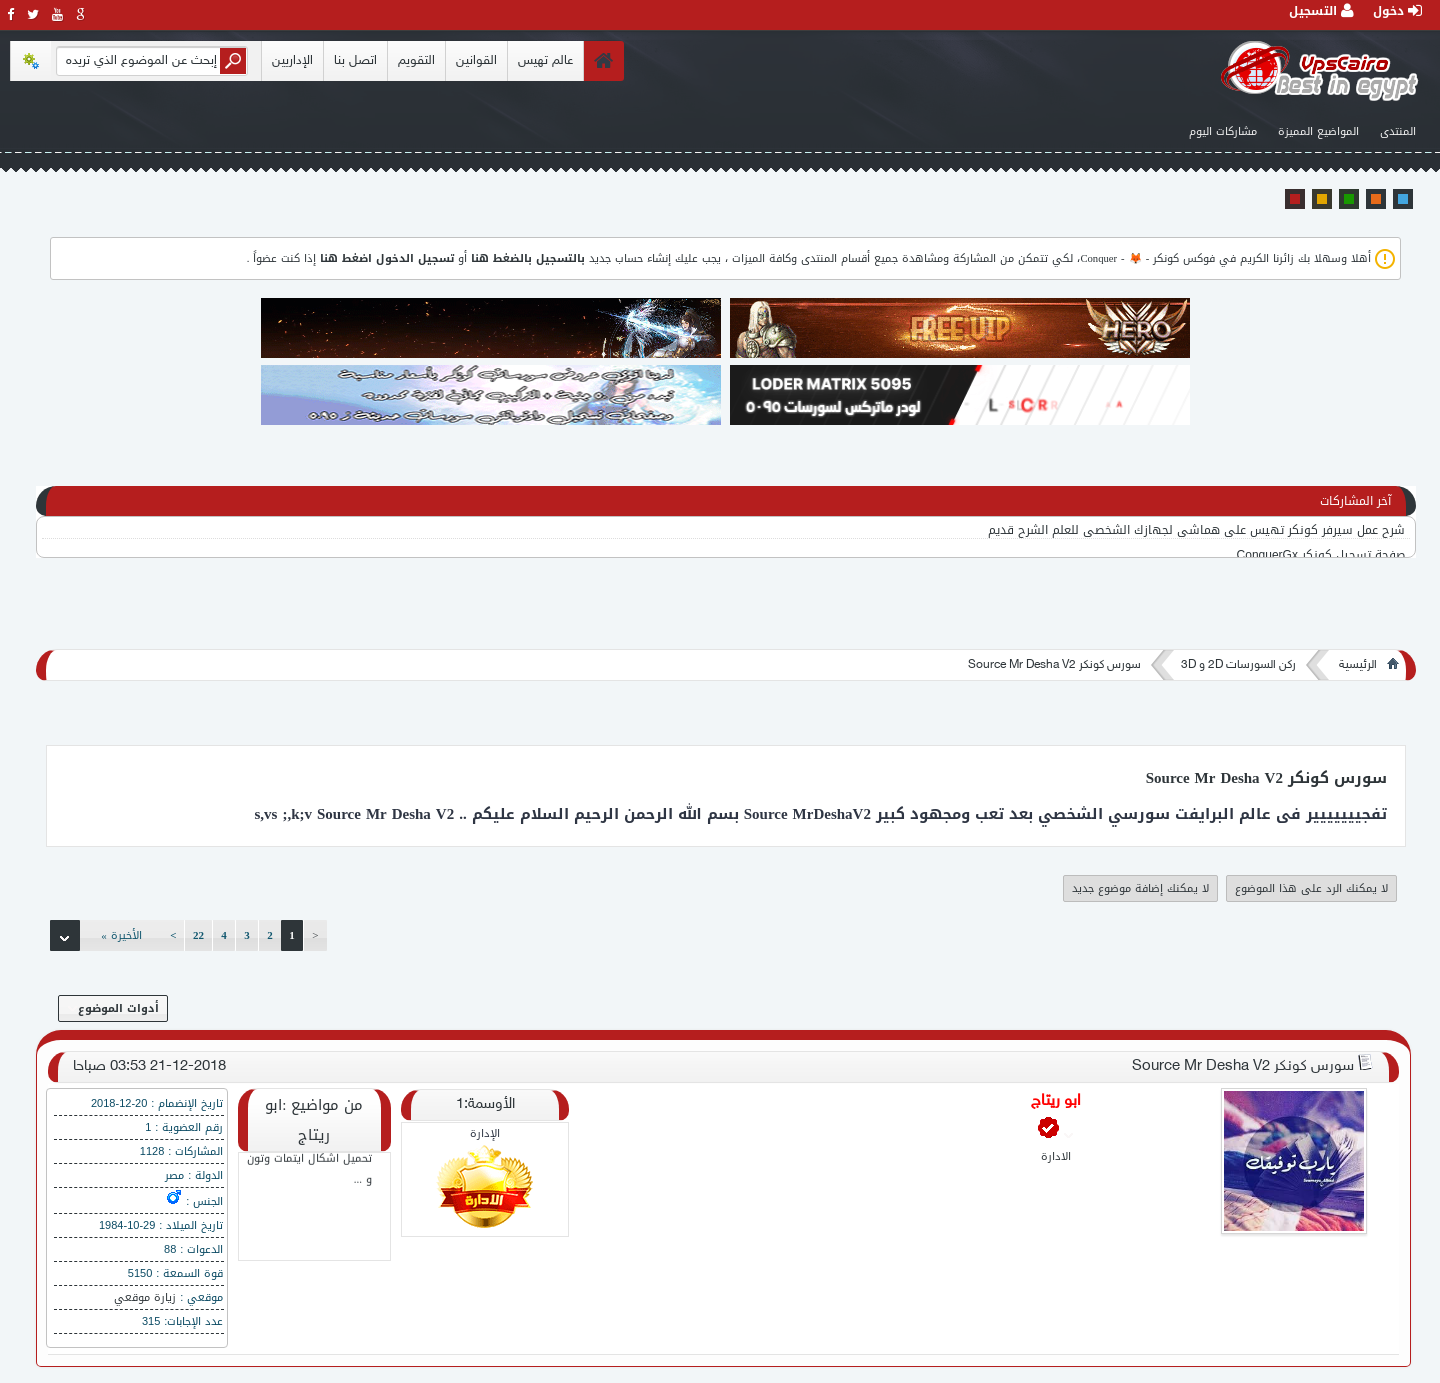 Image resolution: width=1440 pixels, height=1383 pixels. Describe the element at coordinates (1397, 11) in the screenshot. I see `دخول` at that location.